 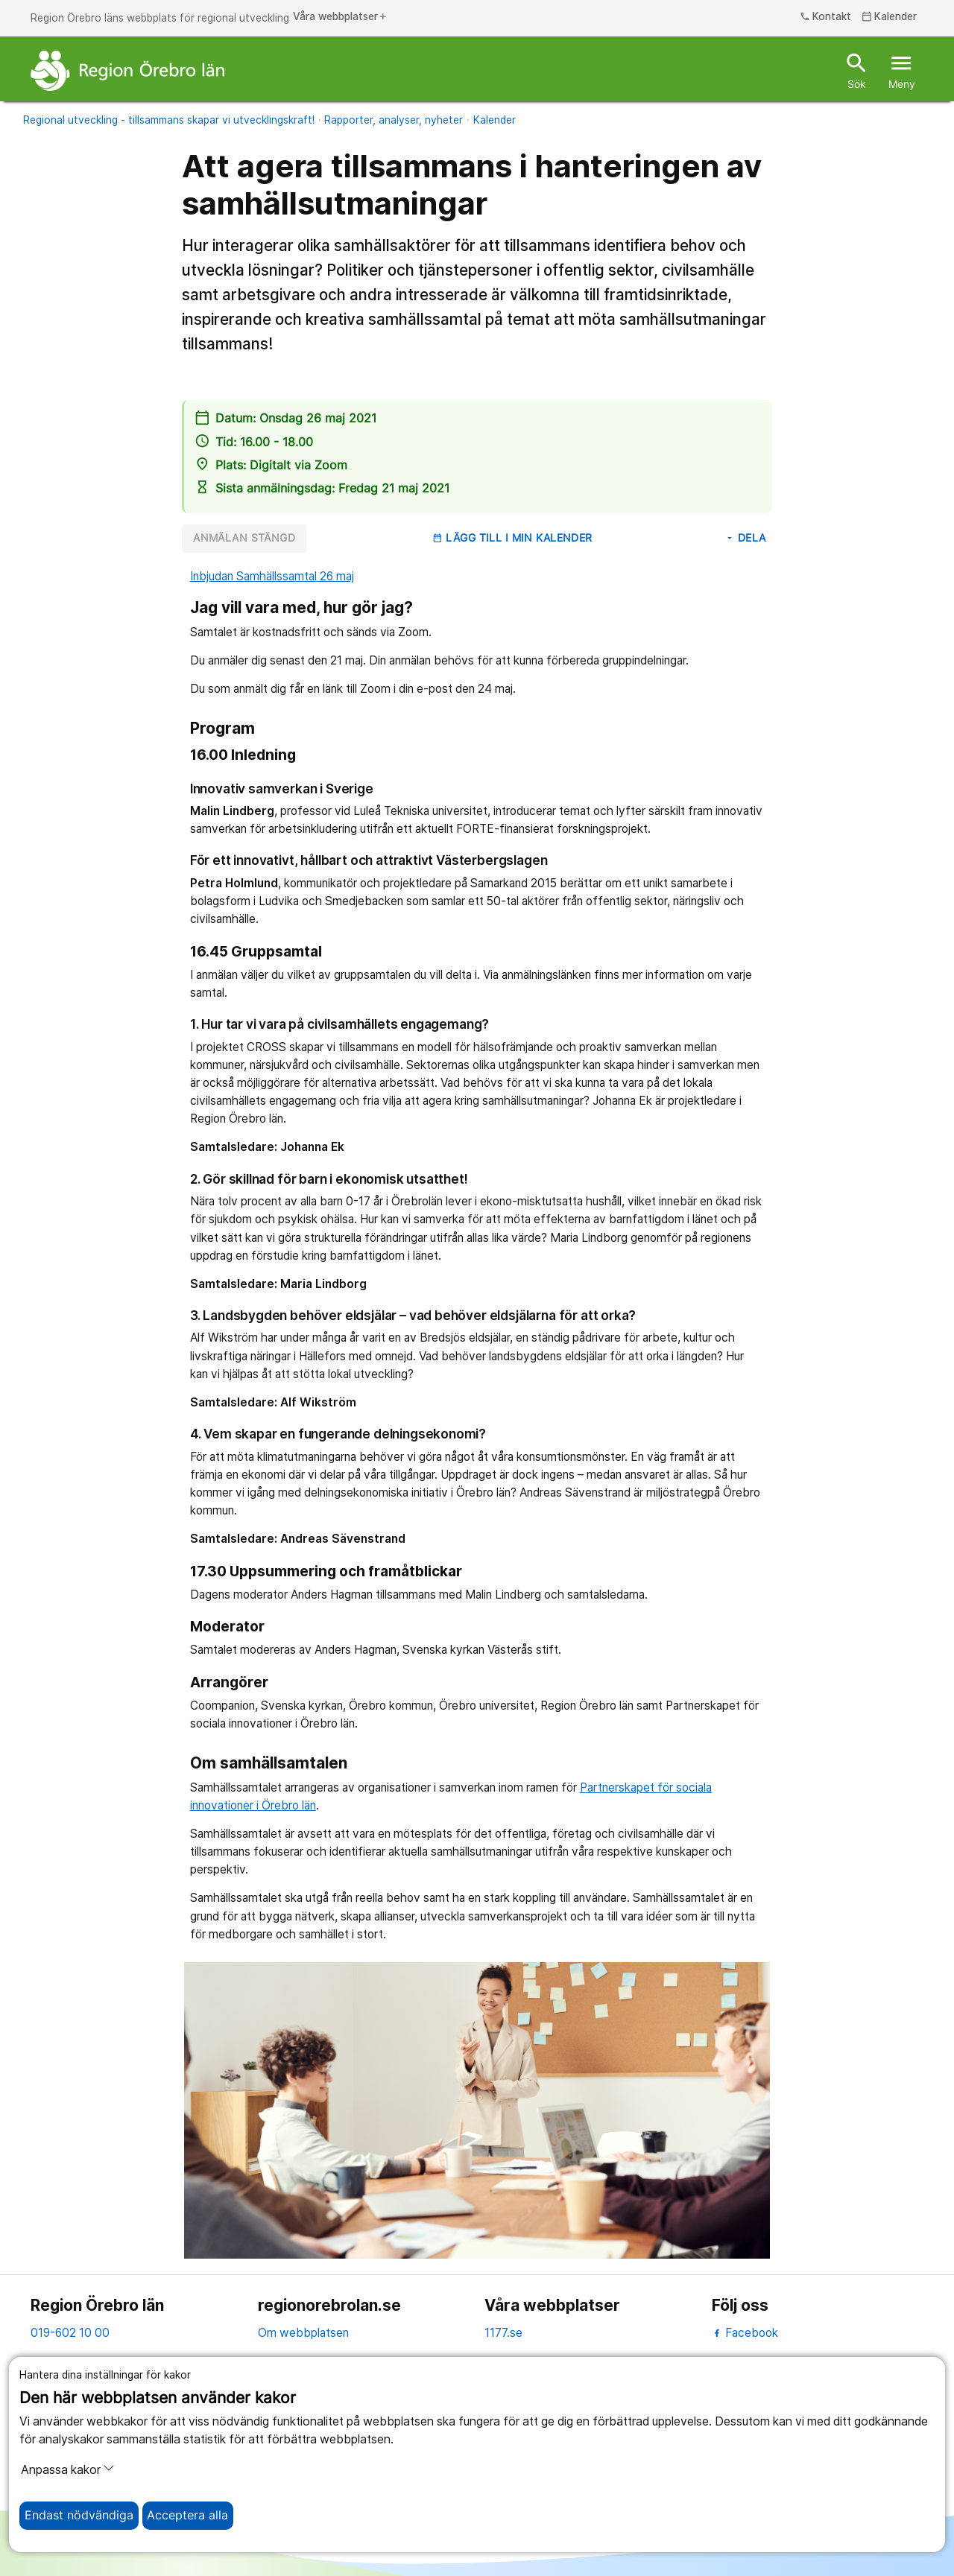 I want to click on [Till startsidan], so click(x=127, y=71).